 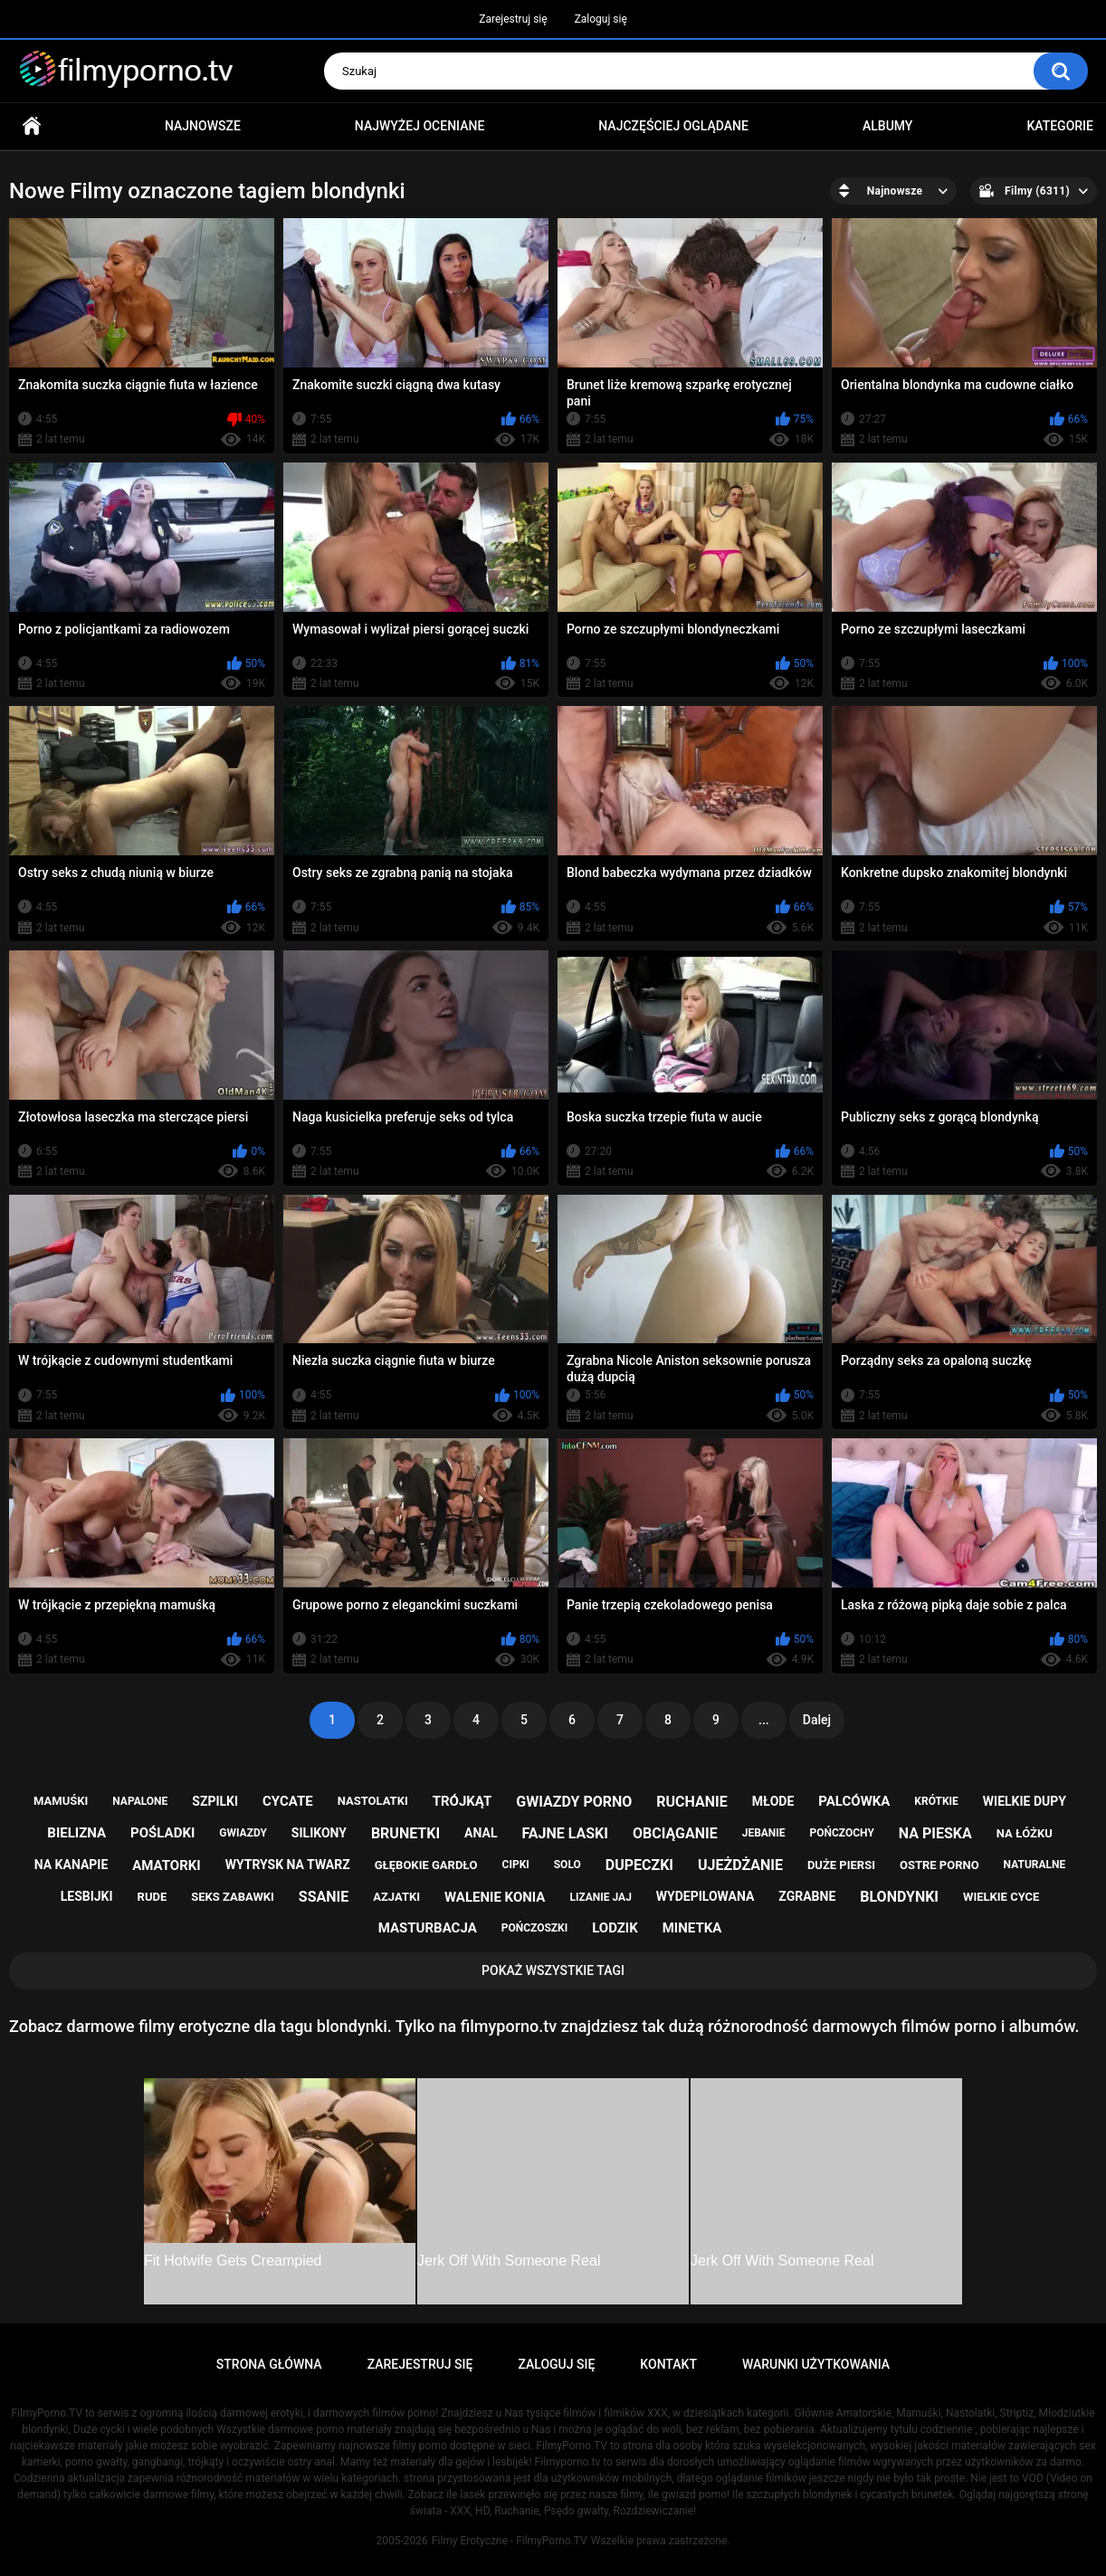 I want to click on gwiazdy, so click(x=243, y=1833).